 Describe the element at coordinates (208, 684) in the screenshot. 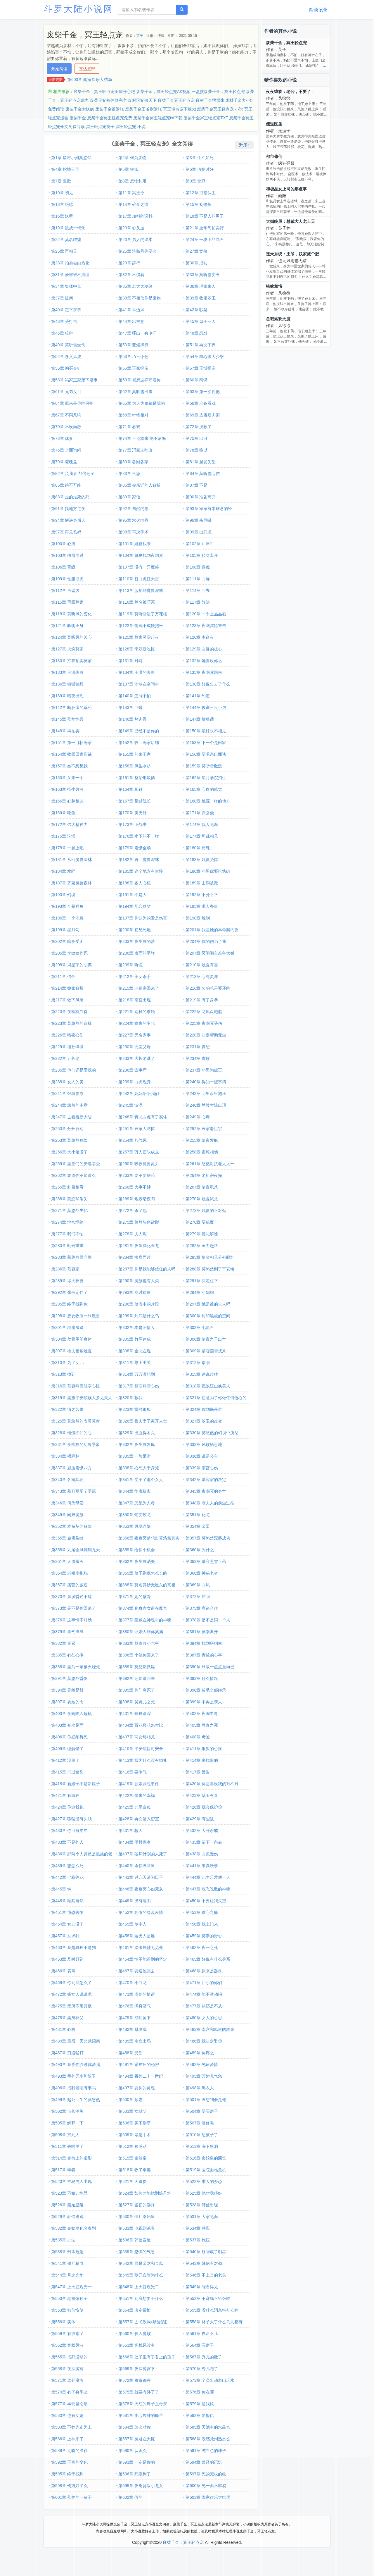

I see `第138章 好像失去了什么` at that location.